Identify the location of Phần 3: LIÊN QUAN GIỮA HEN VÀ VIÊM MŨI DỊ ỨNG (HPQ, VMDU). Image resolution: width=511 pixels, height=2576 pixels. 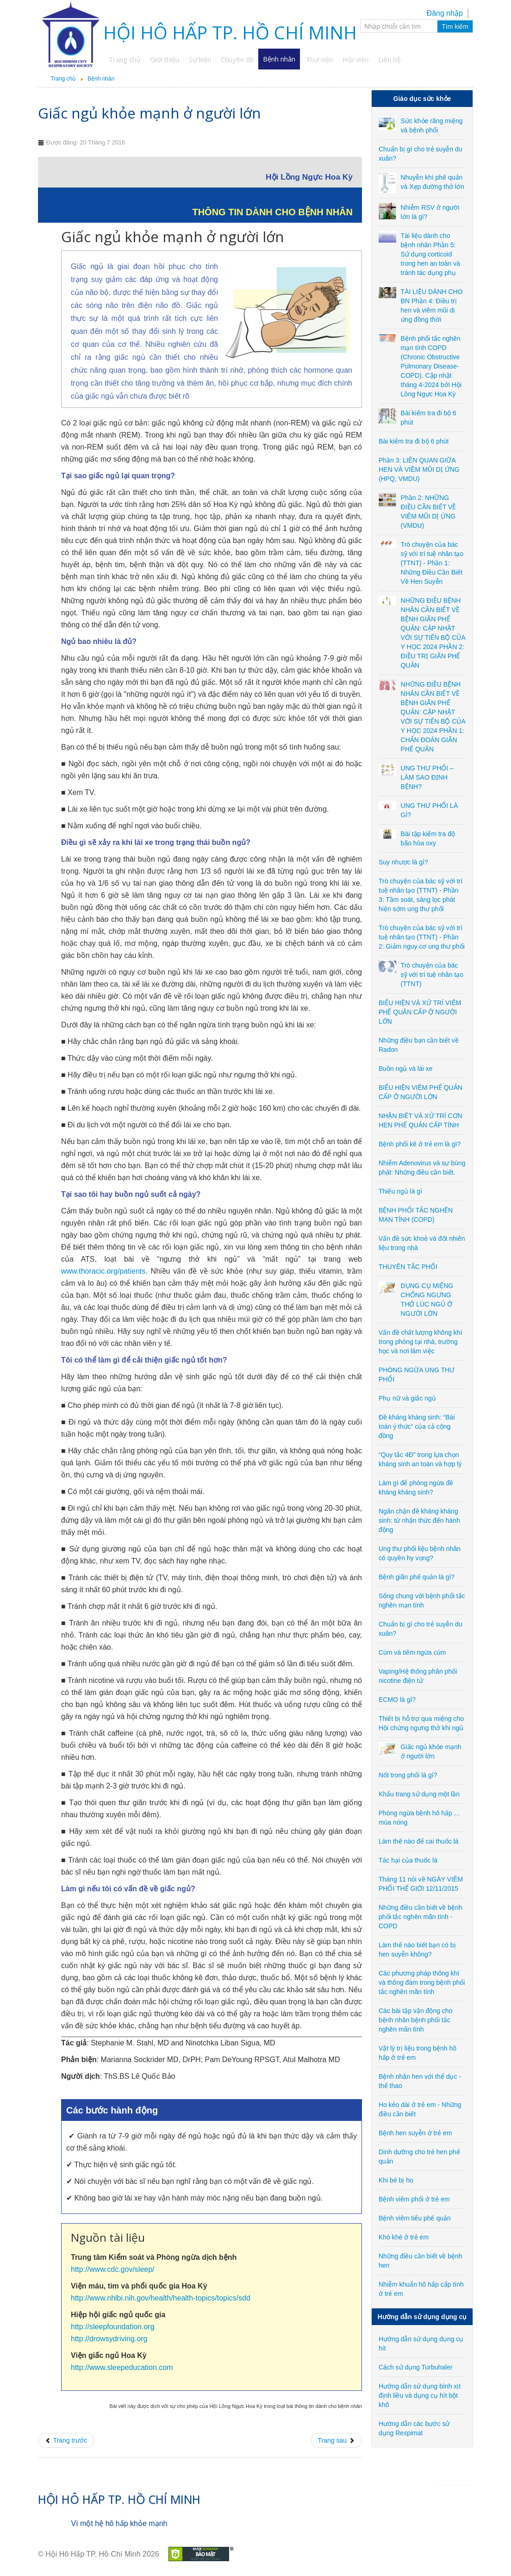
(419, 469).